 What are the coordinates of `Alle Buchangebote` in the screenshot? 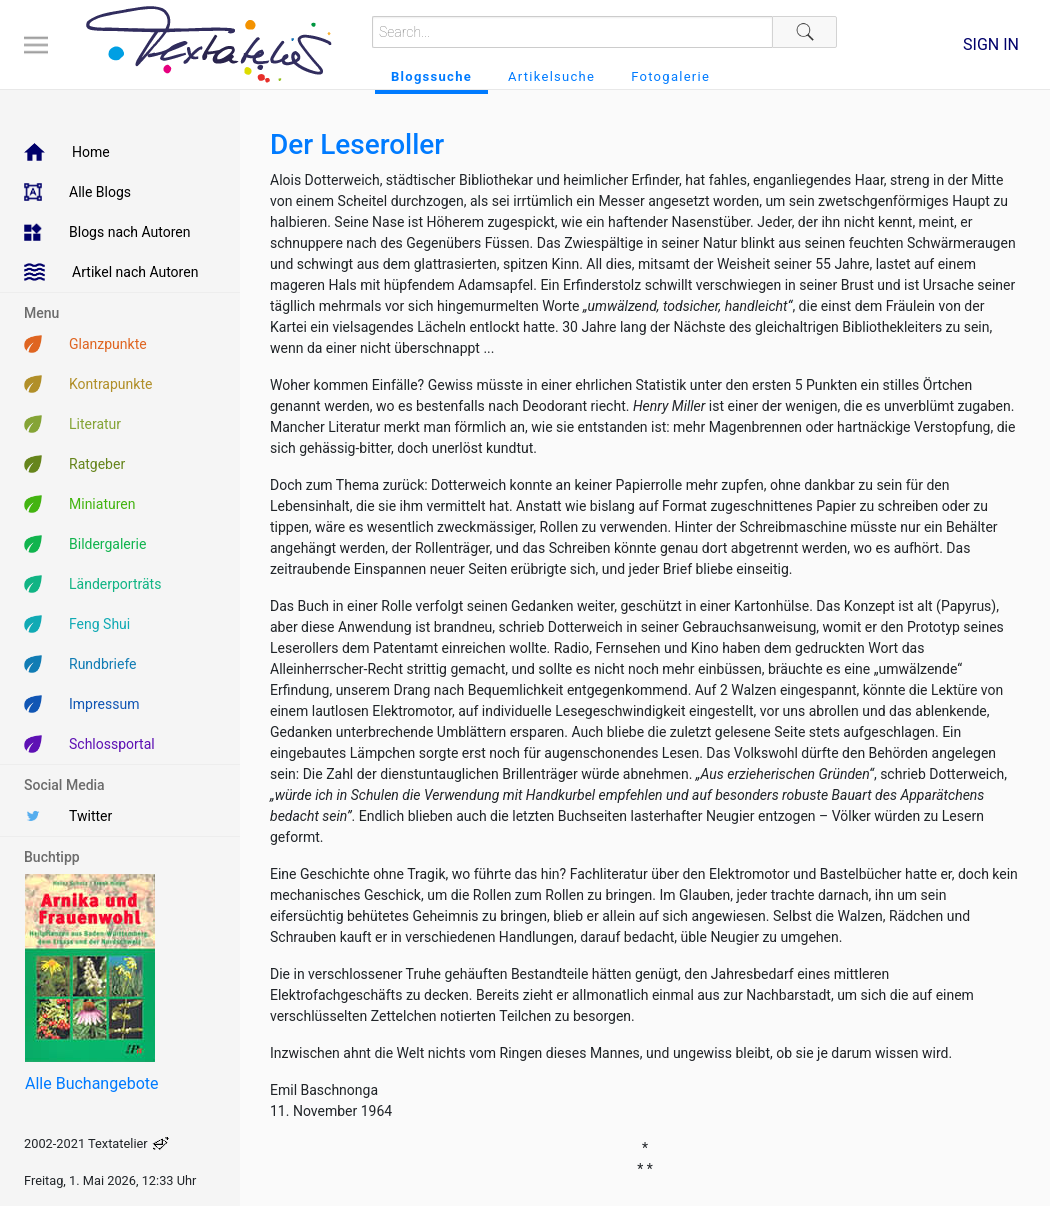 It's located at (91, 1083).